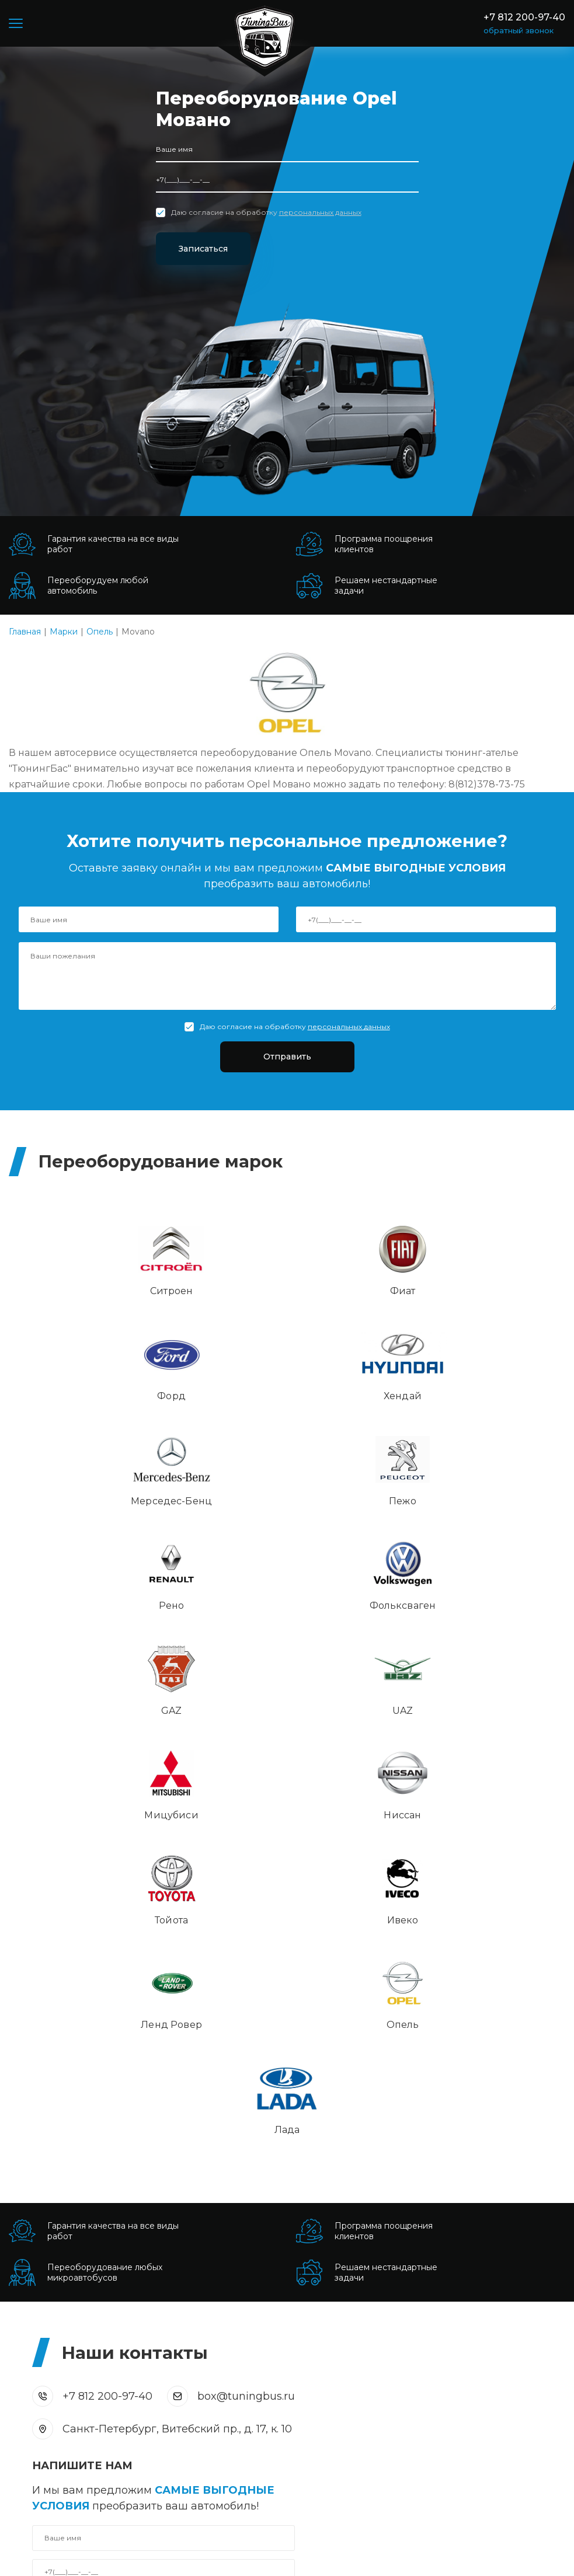 The image size is (574, 2576). I want to click on Шумоизоляция автомобиля, so click(356, 2167).